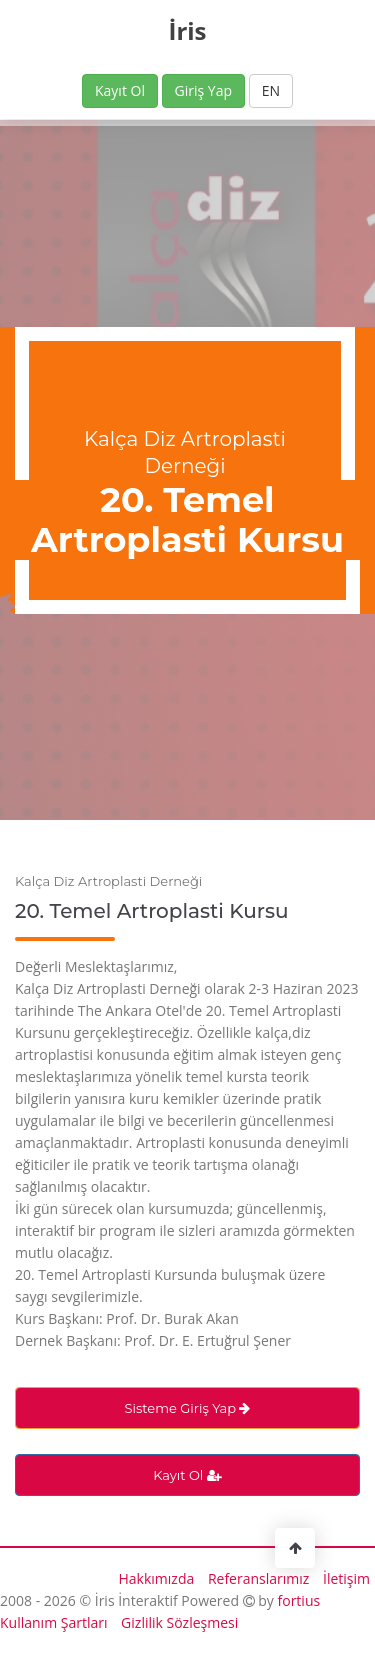 The image size is (375, 1654). What do you see at coordinates (53, 1622) in the screenshot?
I see `Kullanım Şartları` at bounding box center [53, 1622].